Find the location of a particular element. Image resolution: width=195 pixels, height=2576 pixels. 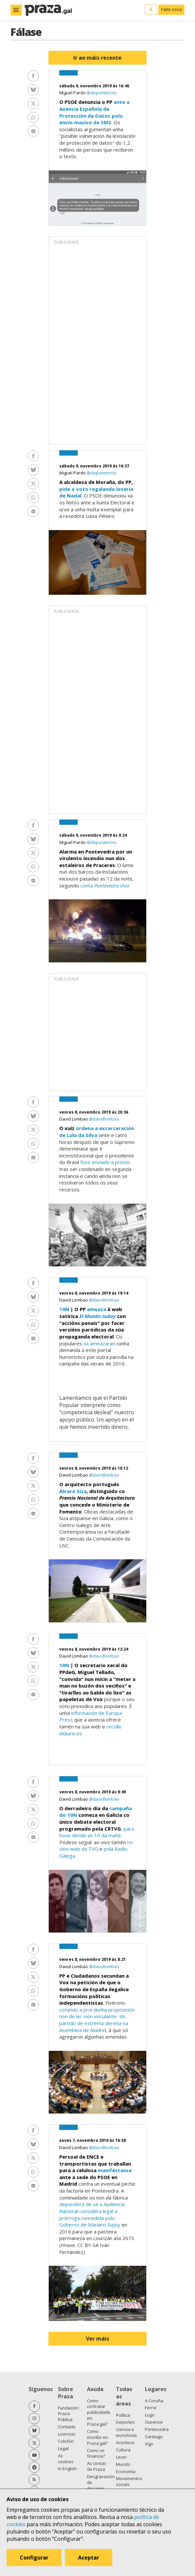

Cultura is located at coordinates (123, 2450).